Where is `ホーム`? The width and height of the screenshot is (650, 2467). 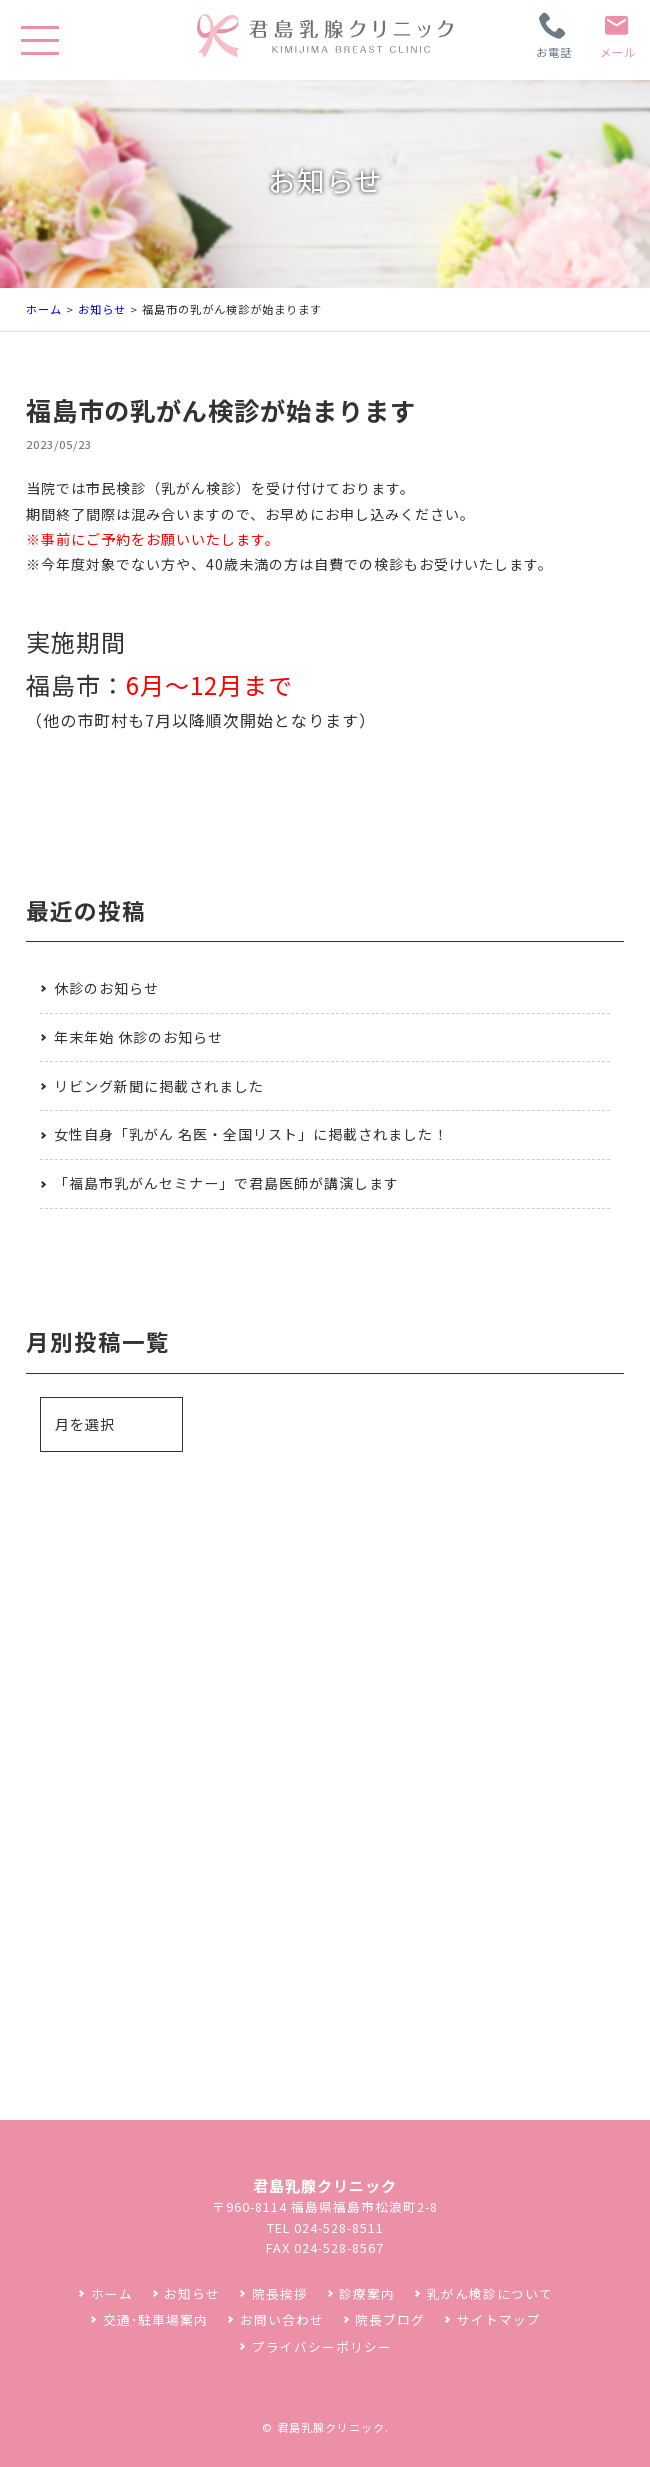 ホーム is located at coordinates (44, 309).